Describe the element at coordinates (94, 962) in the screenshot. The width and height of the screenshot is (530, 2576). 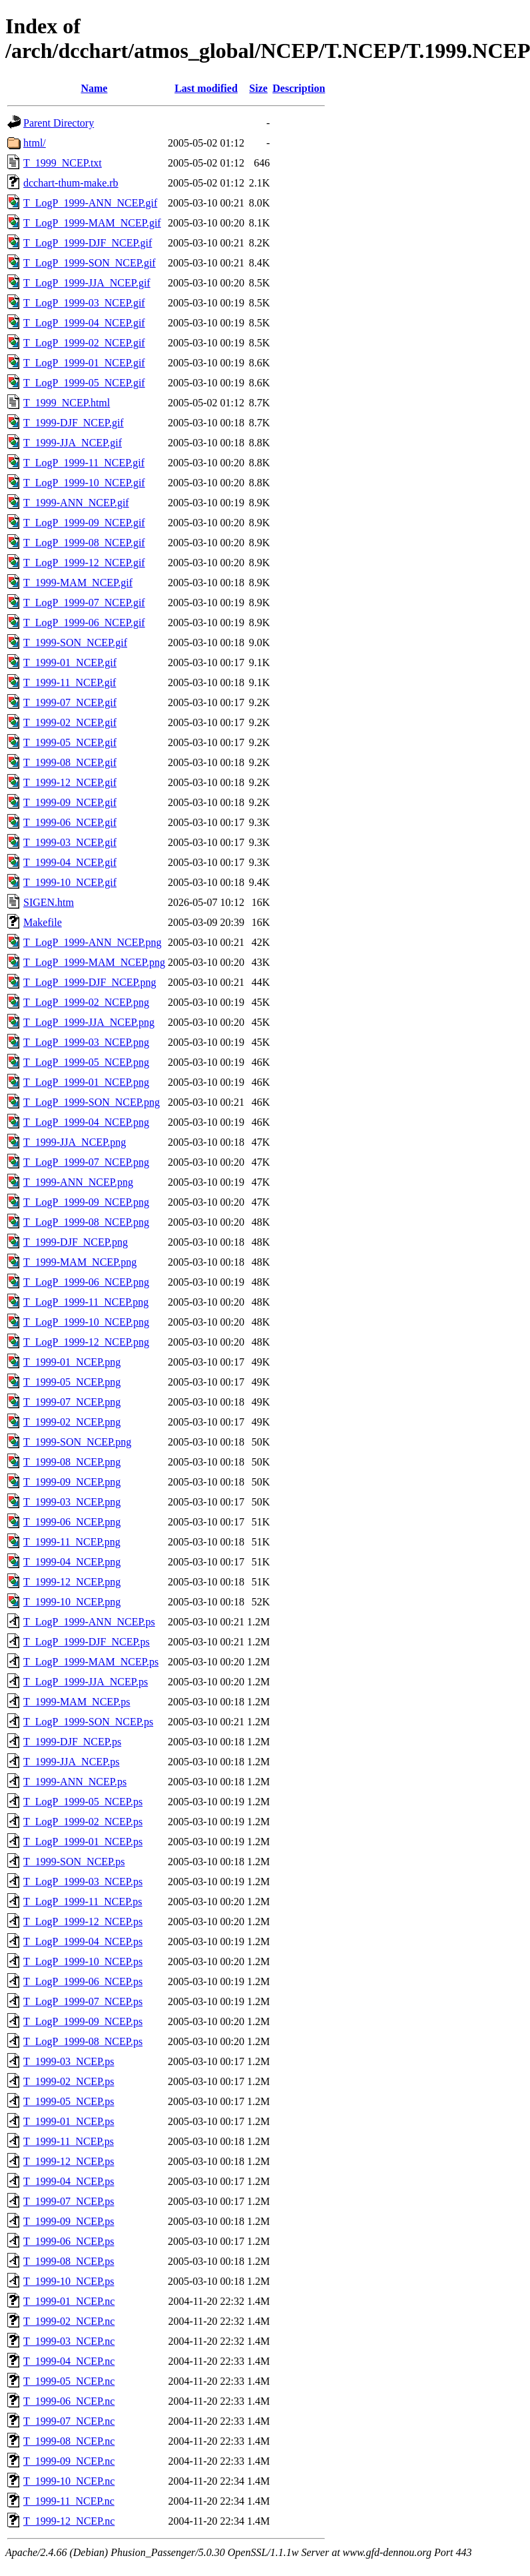
I see `T_LogP_1999-MAM_NCEP.png` at that location.